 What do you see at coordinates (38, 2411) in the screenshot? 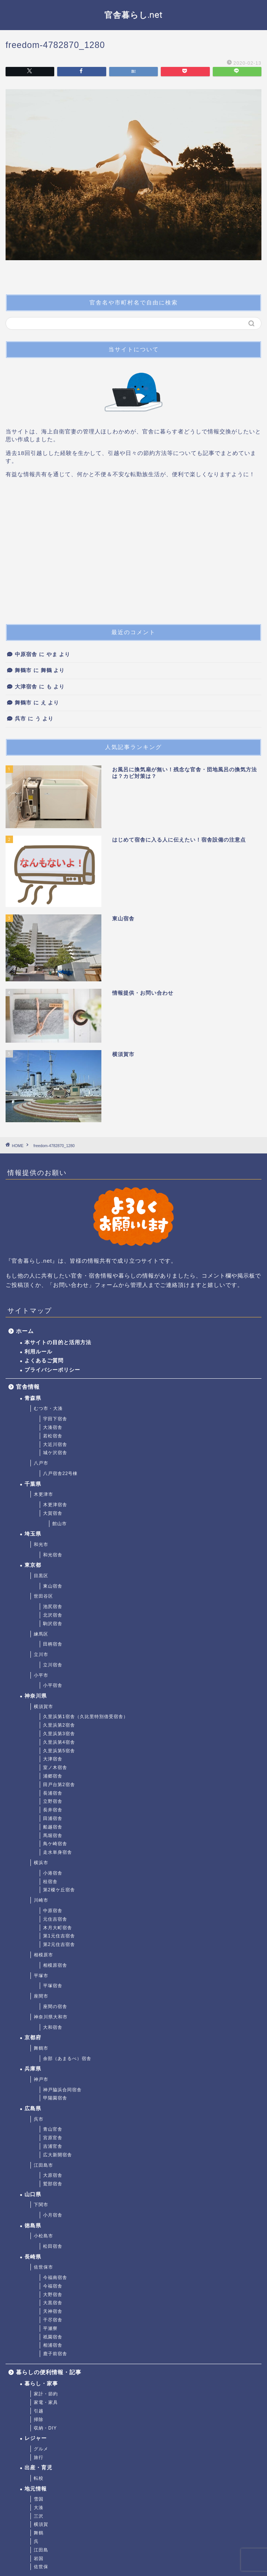
I see `引越` at bounding box center [38, 2411].